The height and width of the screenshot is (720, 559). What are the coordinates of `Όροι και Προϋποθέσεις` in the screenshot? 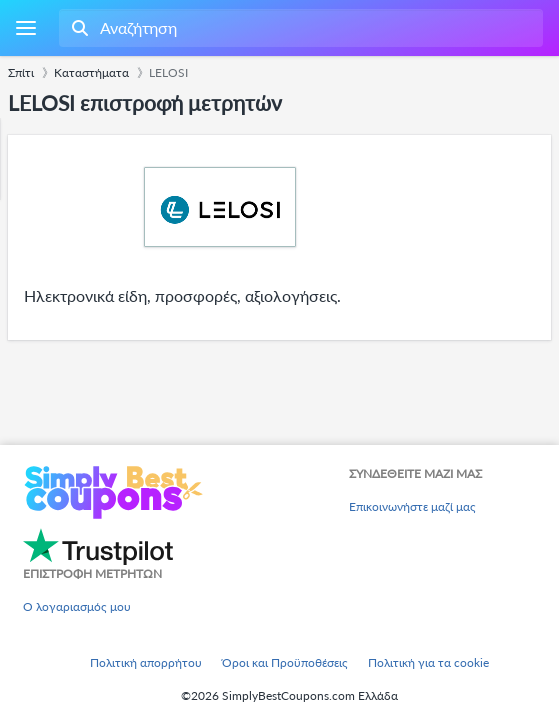 It's located at (285, 662).